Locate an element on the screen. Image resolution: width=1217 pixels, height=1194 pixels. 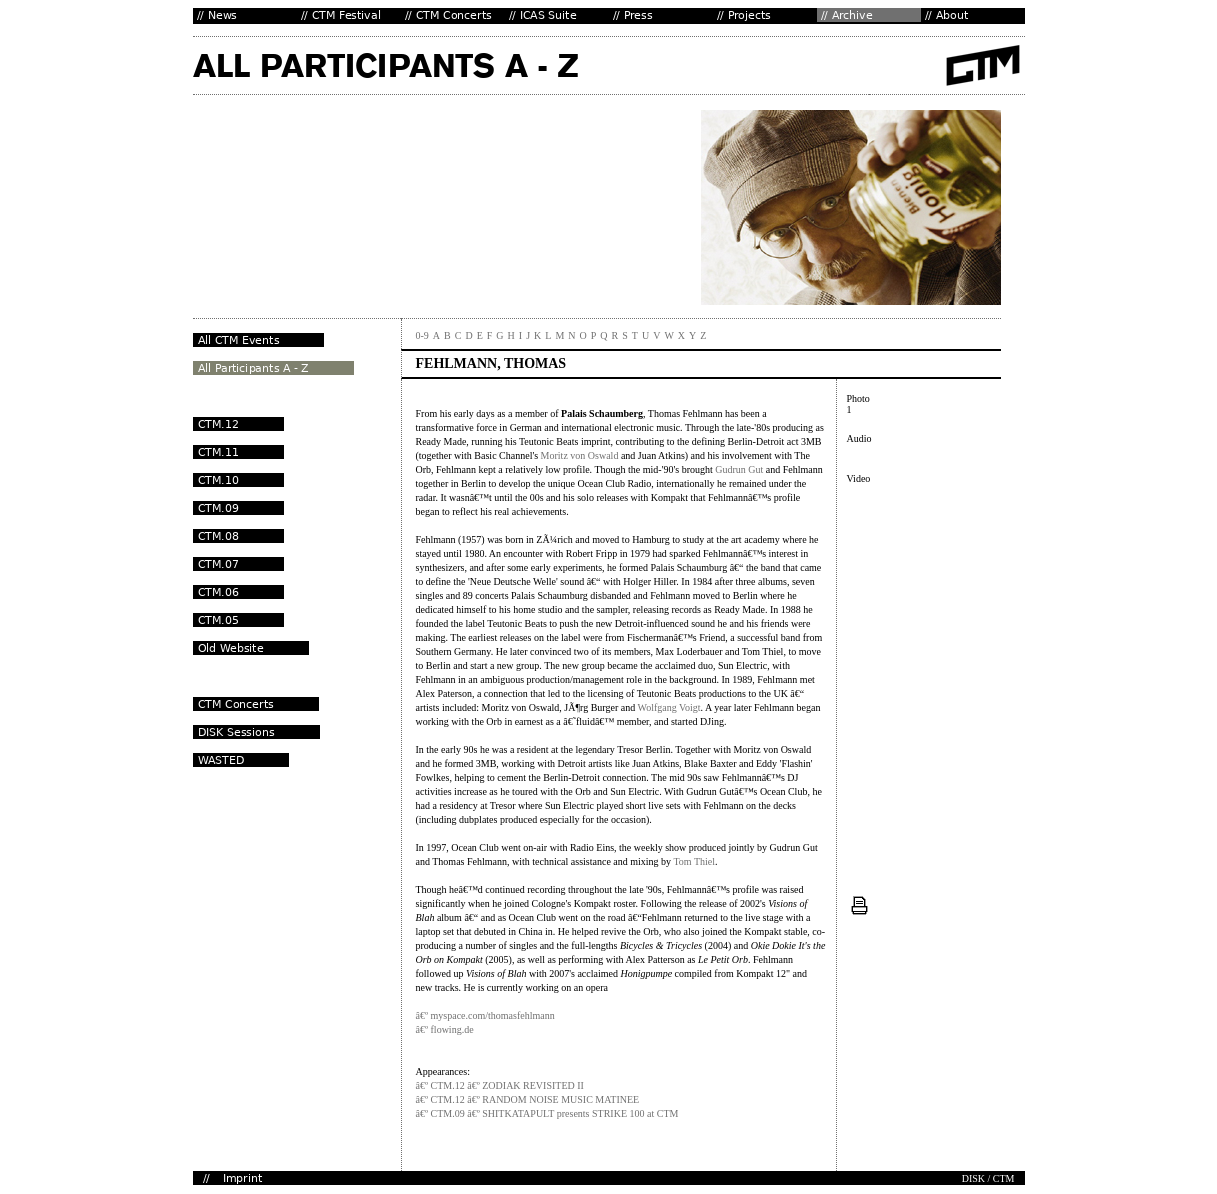
â€º CTM.09 â€º SHITKATAPULT presents STRIKE 100 at CTM is located at coordinates (547, 1113).